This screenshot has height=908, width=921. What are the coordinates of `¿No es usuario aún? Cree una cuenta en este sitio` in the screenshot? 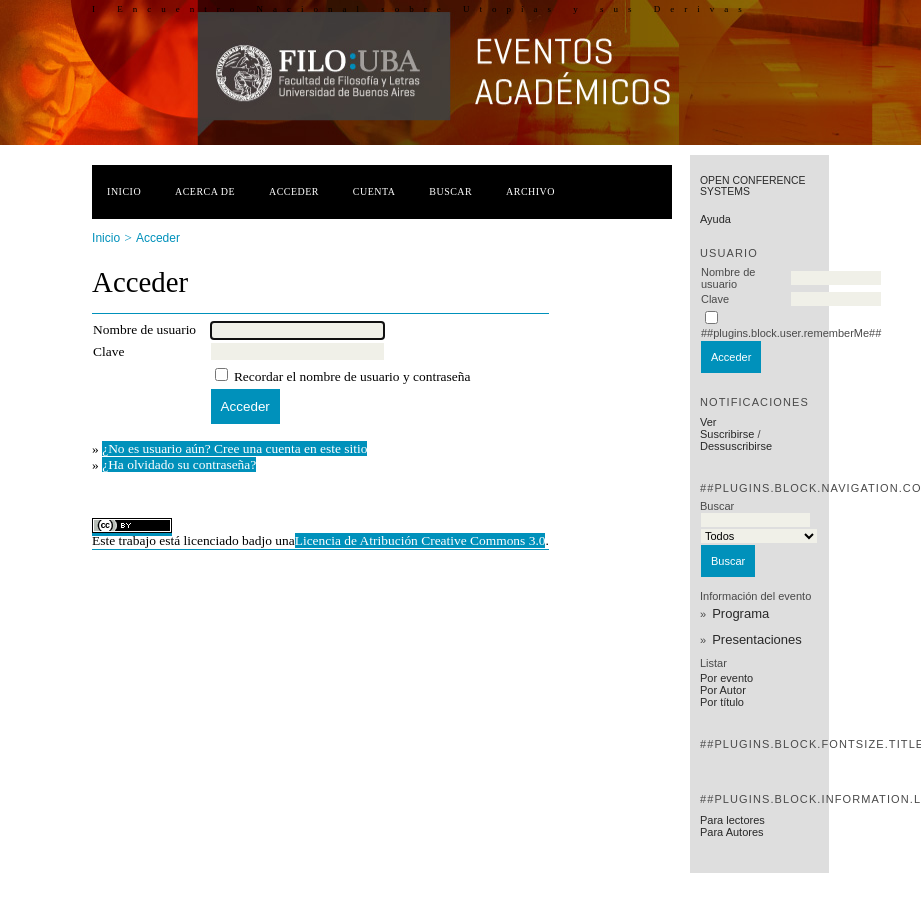 It's located at (234, 448).